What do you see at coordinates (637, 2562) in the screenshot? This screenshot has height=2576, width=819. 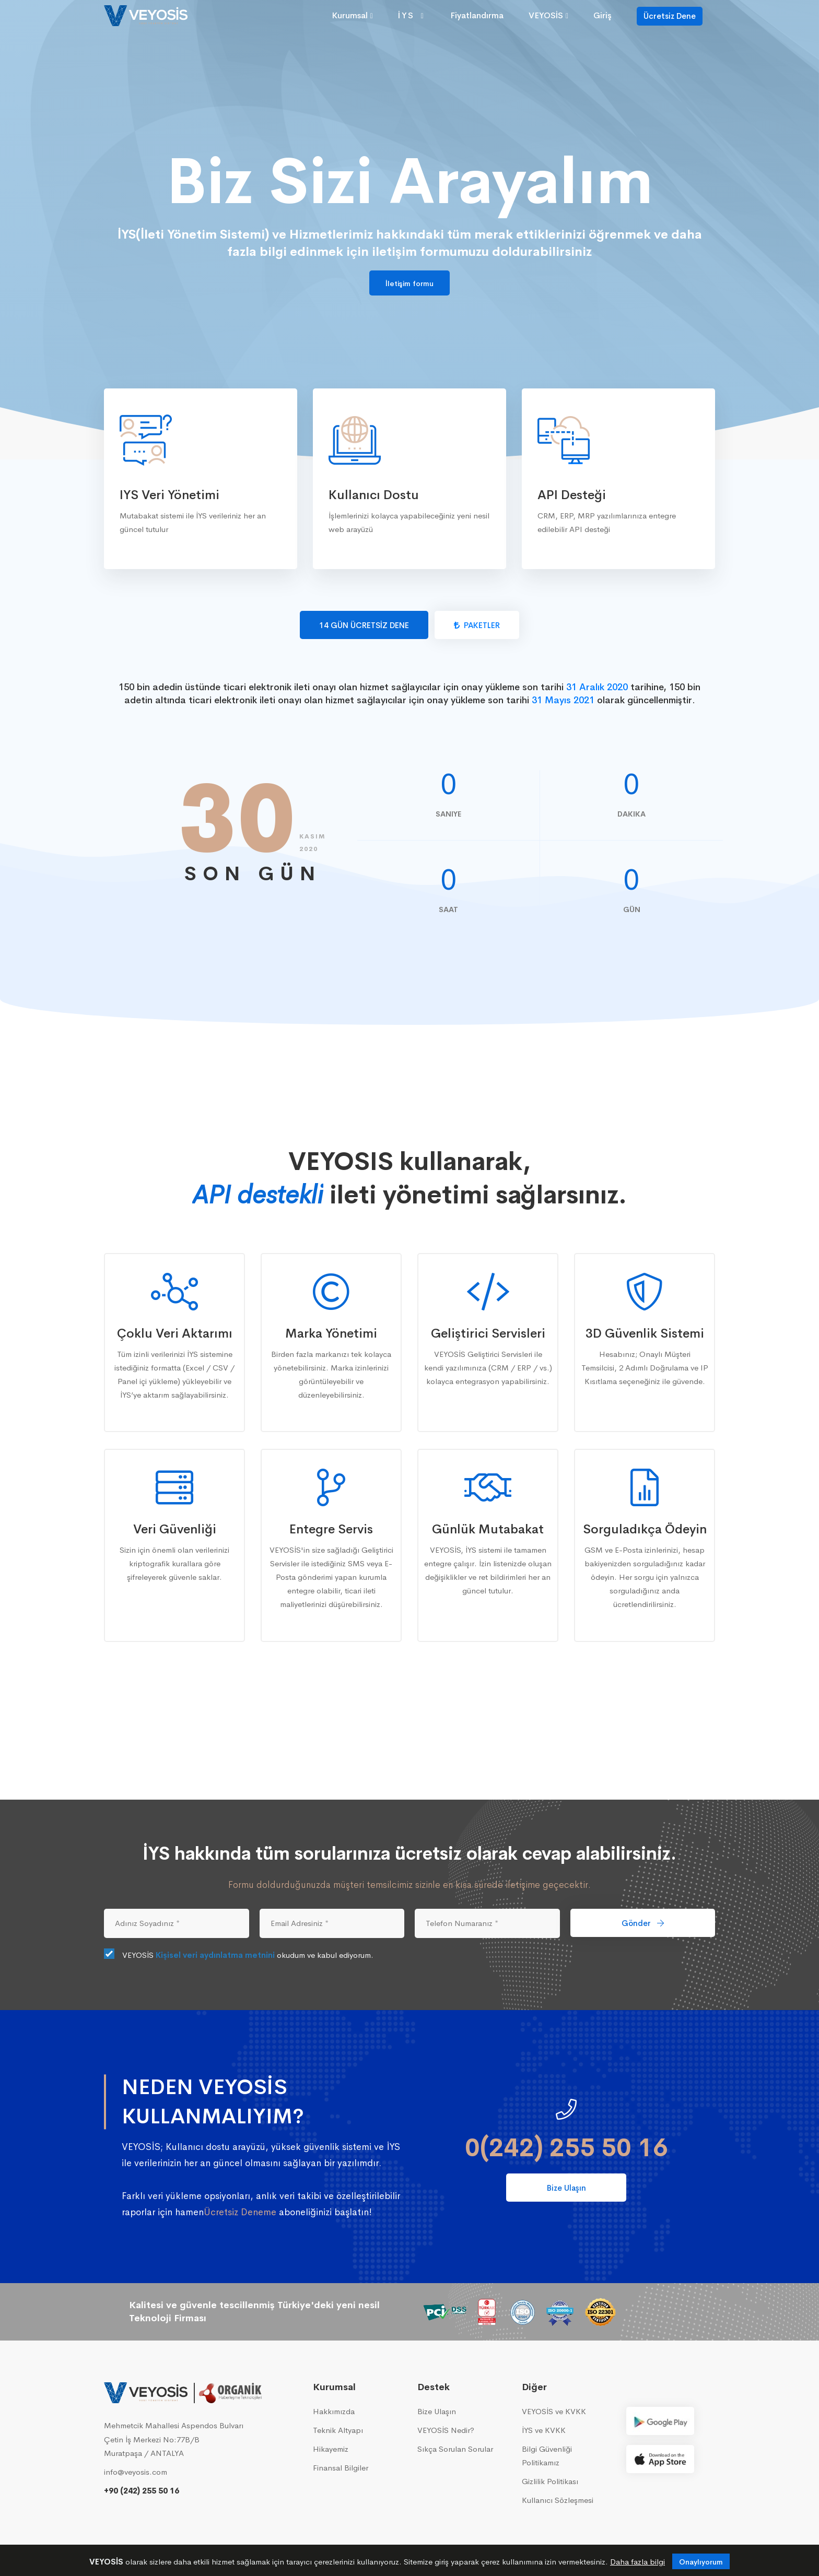 I see `Daha fazla bilgi` at bounding box center [637, 2562].